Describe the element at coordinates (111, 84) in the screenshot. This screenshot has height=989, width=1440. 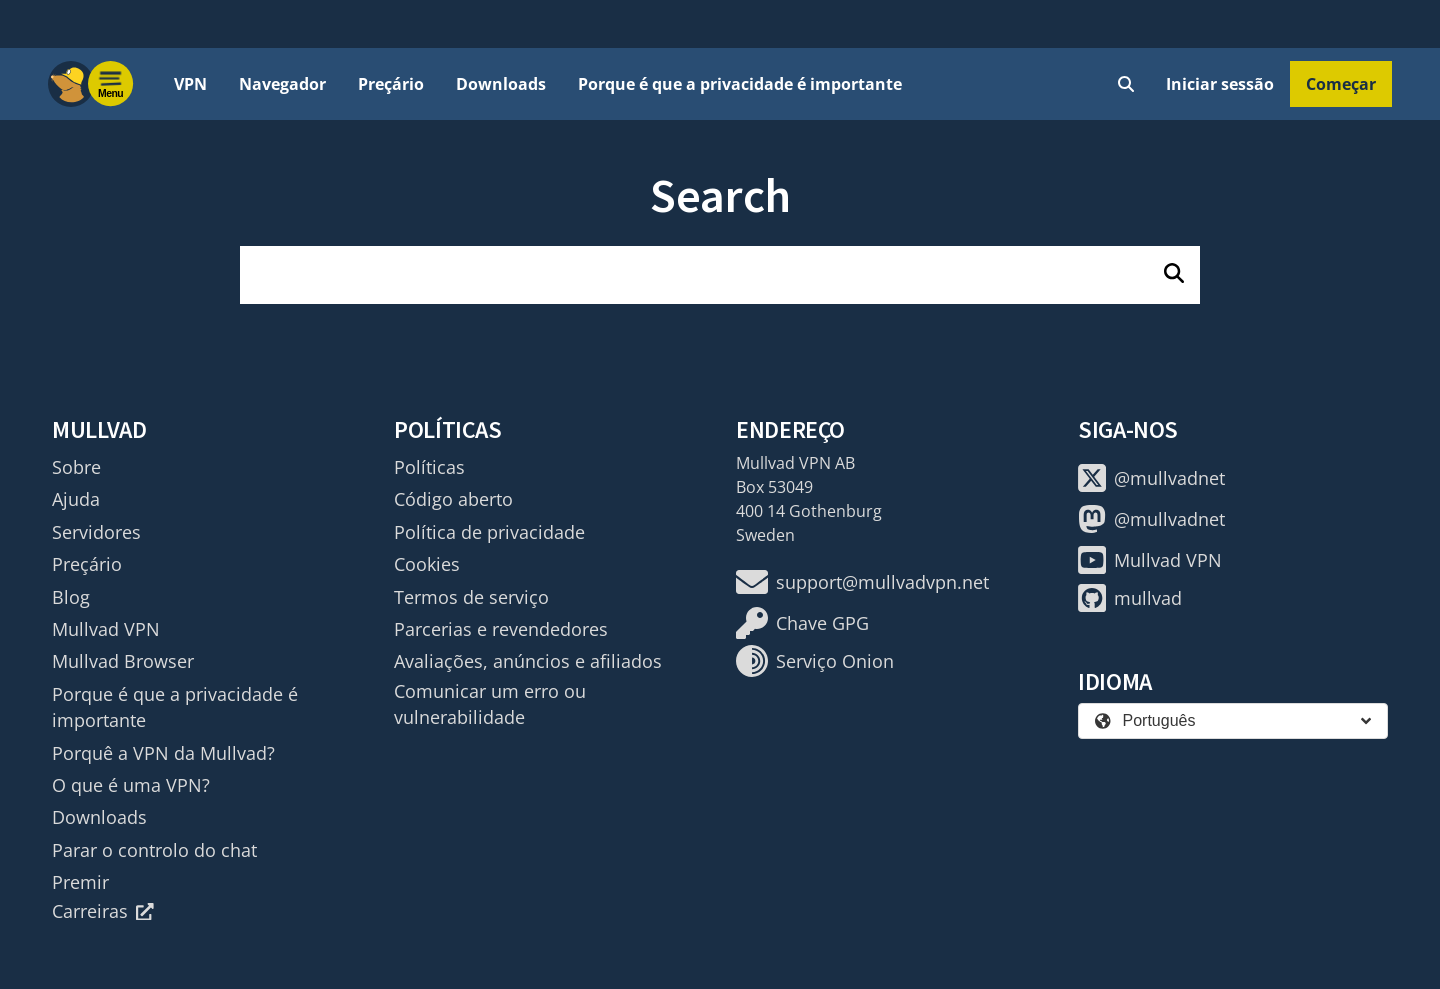
I see `[Menu toggle]` at that location.